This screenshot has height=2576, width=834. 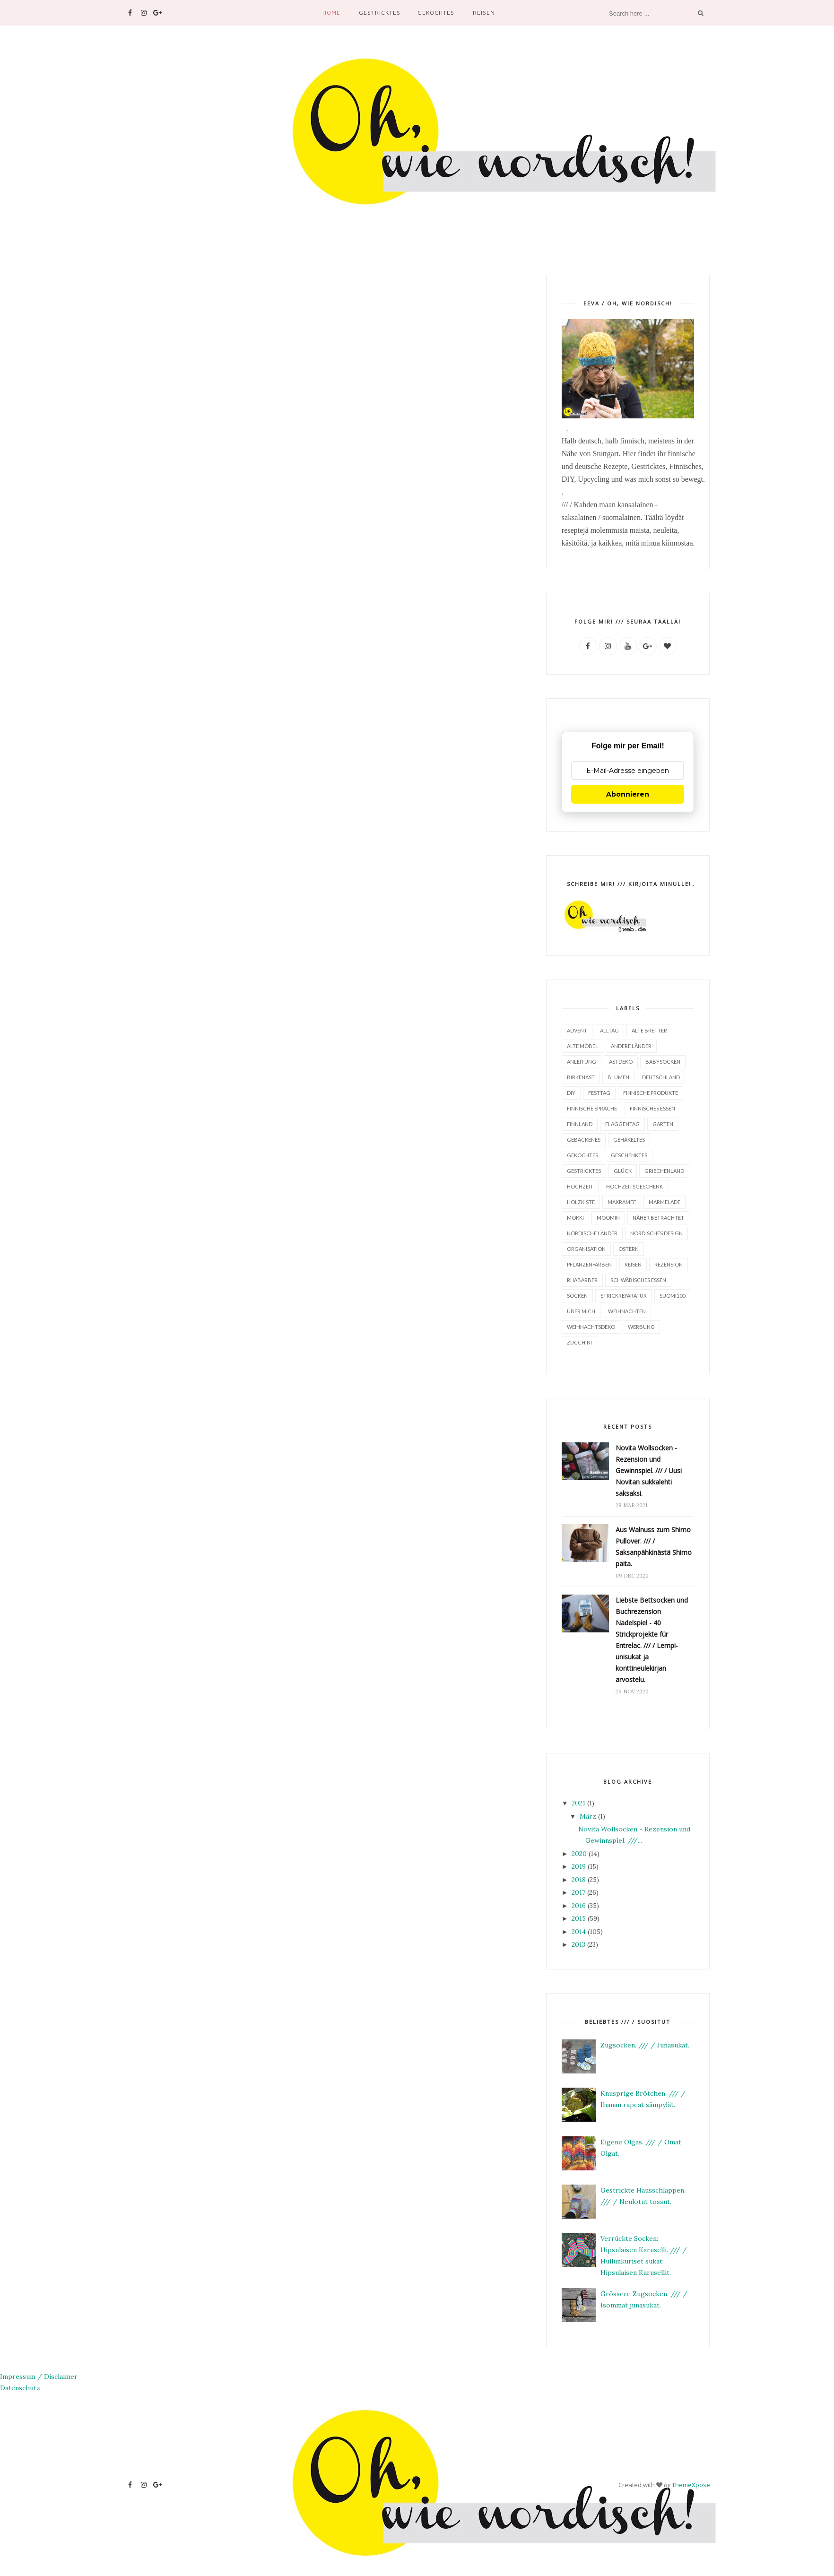 What do you see at coordinates (435, 12) in the screenshot?
I see `Gekochtes` at bounding box center [435, 12].